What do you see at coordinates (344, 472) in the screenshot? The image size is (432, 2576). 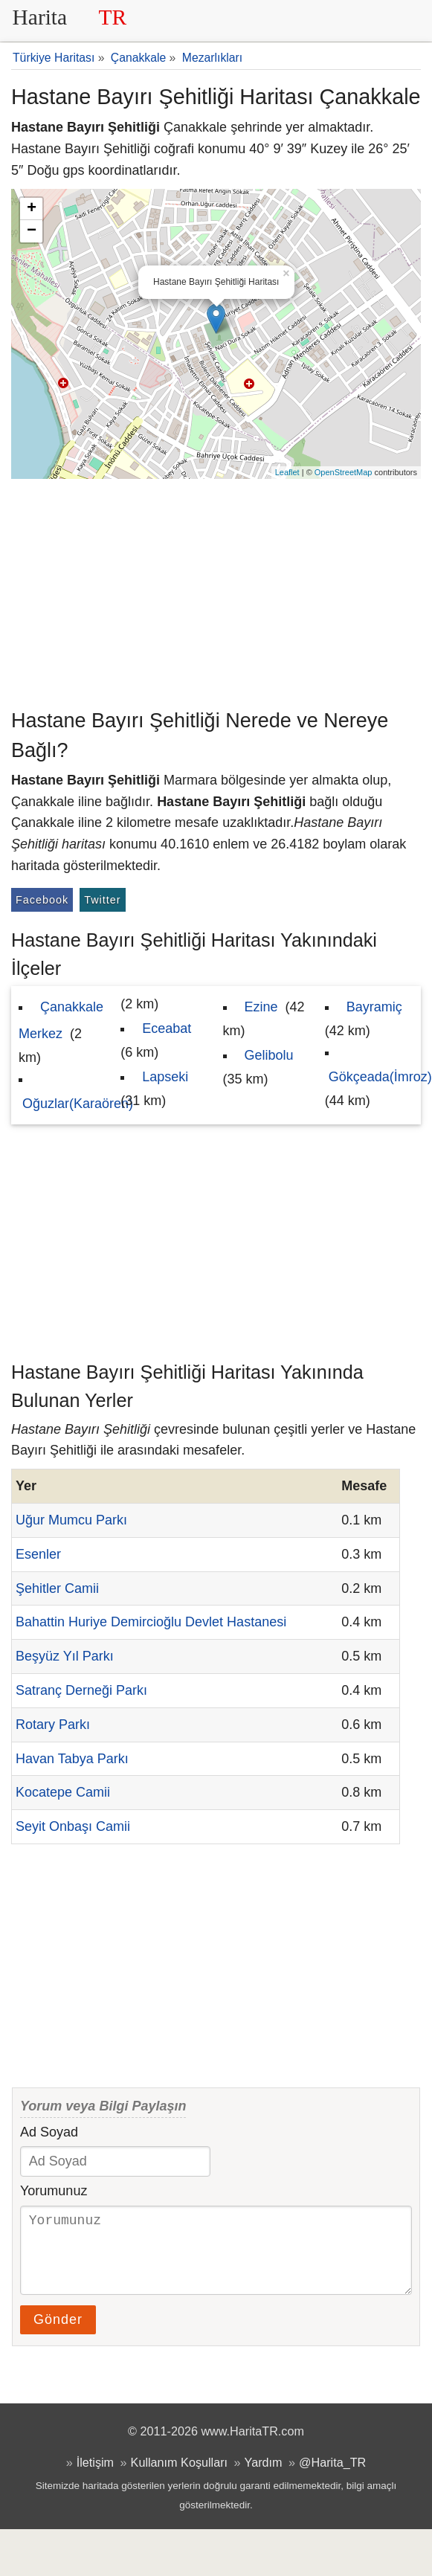 I see `OpenStreetMap` at bounding box center [344, 472].